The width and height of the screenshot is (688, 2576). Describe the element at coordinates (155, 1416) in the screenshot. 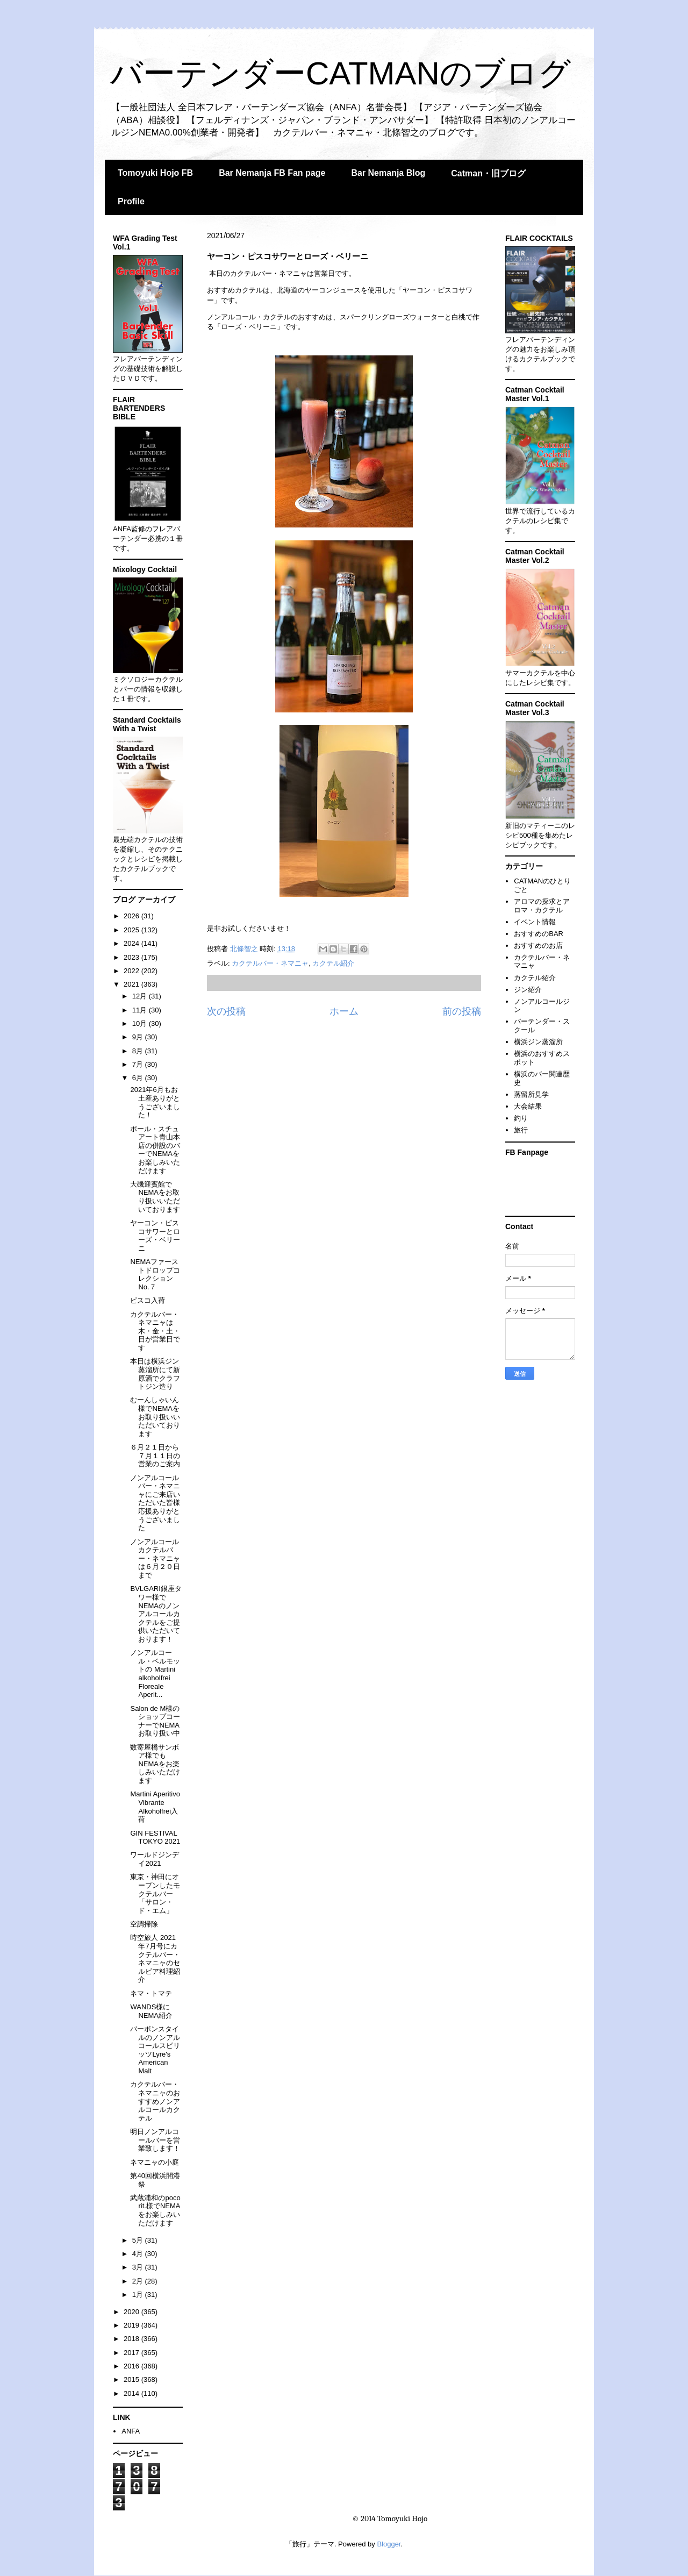

I see `むーんしゃいん様でNEMAをお取り扱いいただいております` at that location.